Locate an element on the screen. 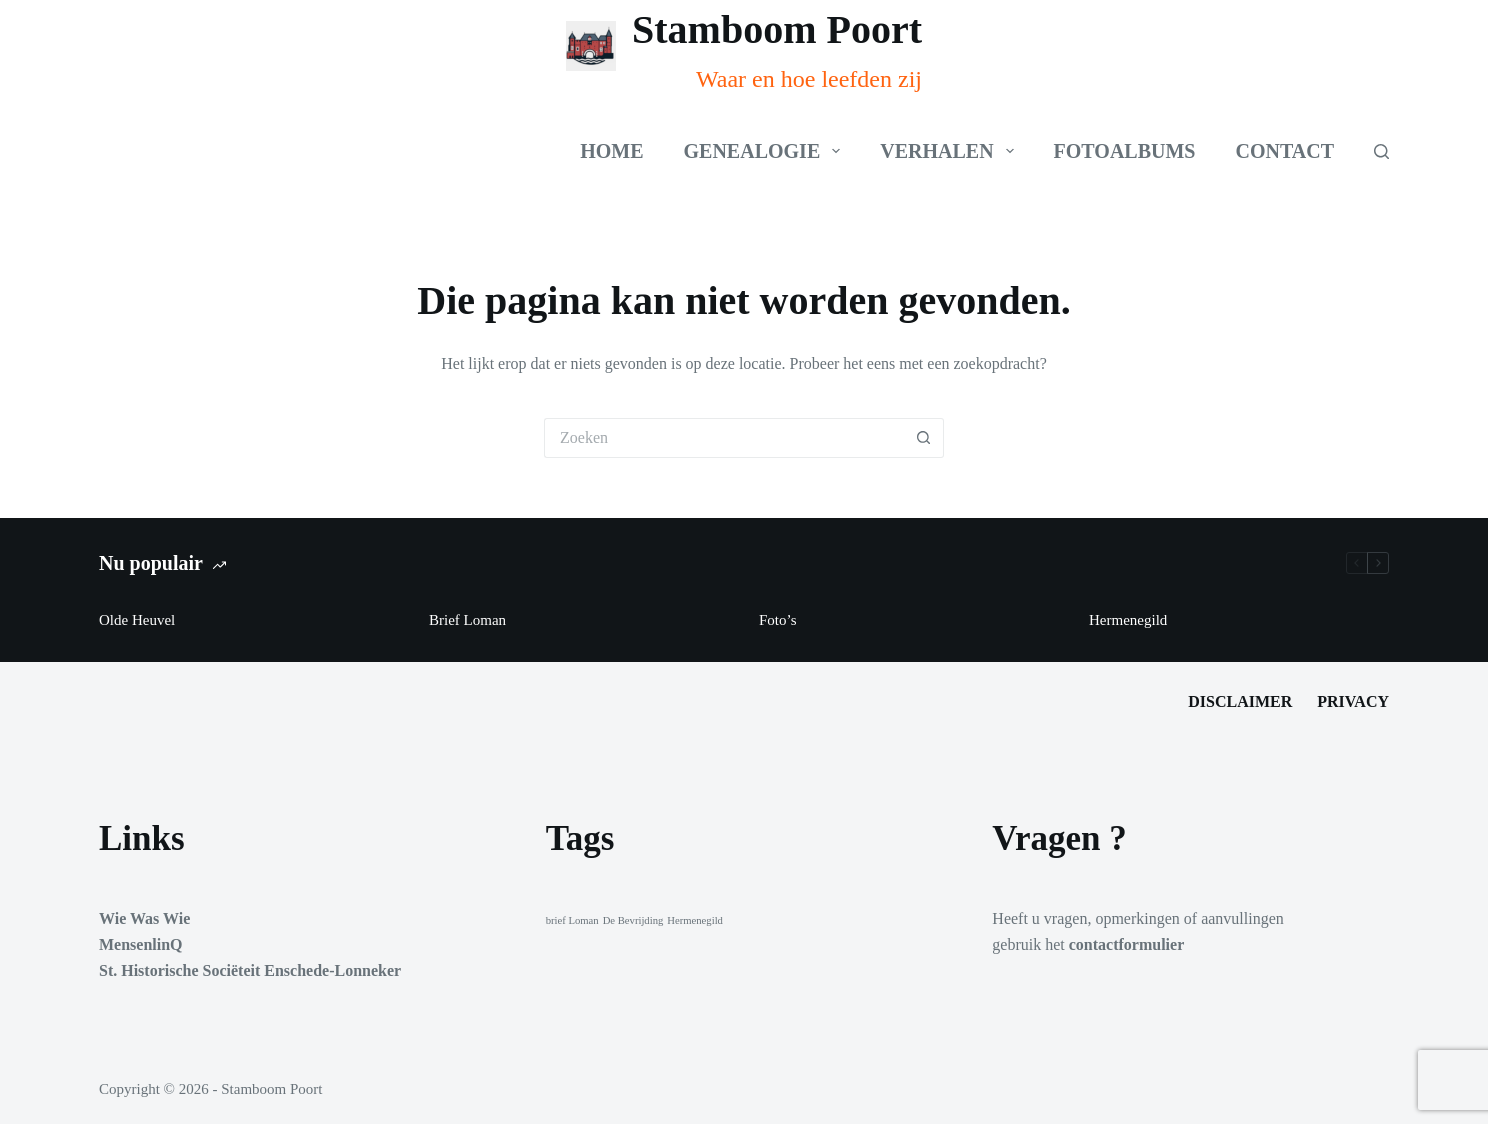  Olde Heuvel is located at coordinates (137, 620).